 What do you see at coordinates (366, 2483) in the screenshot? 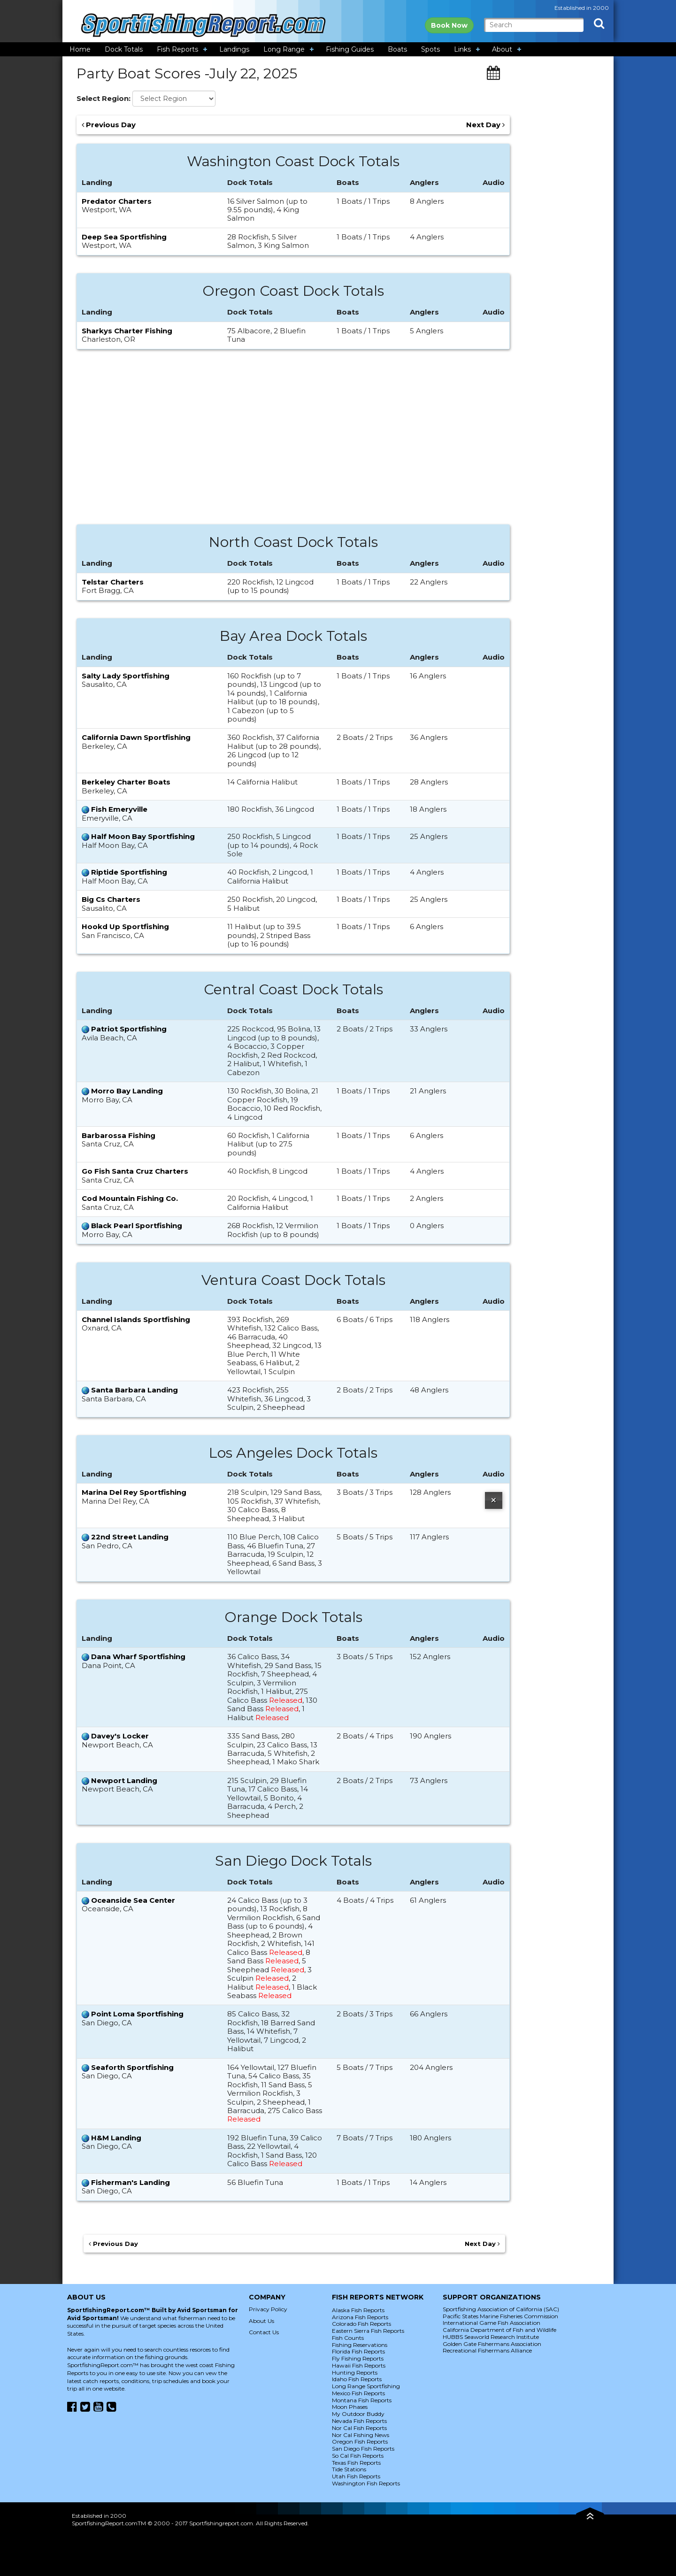
I see `Washington Fish Reports` at bounding box center [366, 2483].